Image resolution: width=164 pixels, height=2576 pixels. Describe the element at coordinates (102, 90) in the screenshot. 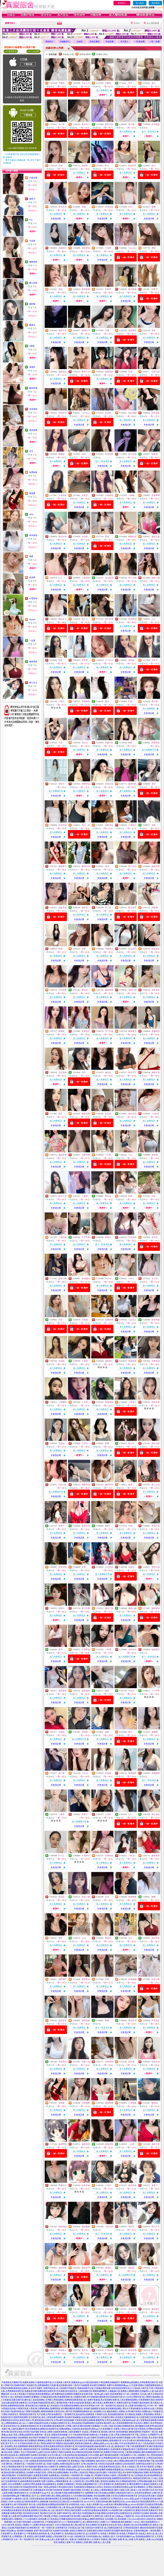

I see `進入免費視訊` at that location.